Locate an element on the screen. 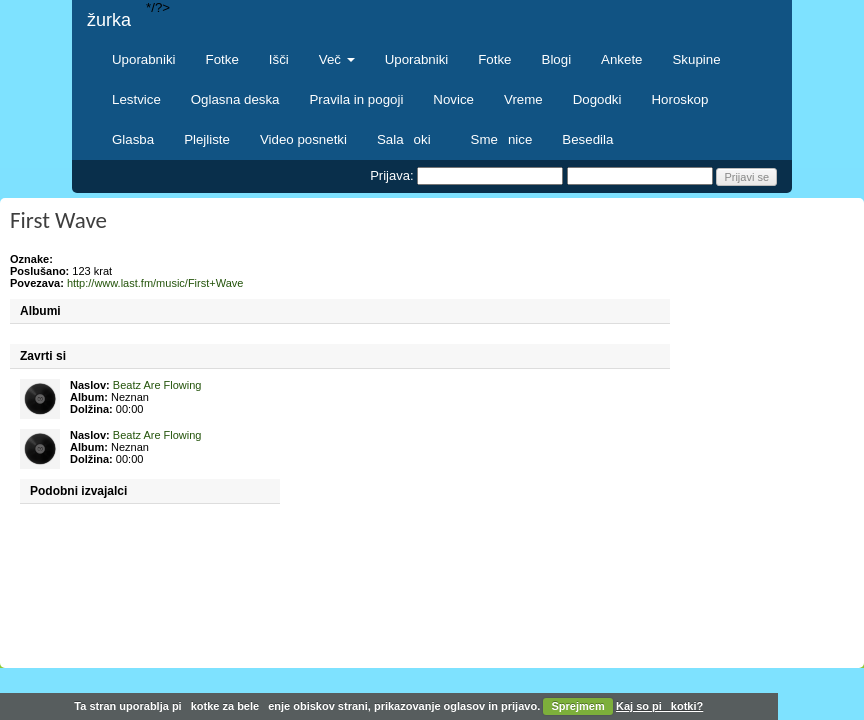  žurka is located at coordinates (109, 20).